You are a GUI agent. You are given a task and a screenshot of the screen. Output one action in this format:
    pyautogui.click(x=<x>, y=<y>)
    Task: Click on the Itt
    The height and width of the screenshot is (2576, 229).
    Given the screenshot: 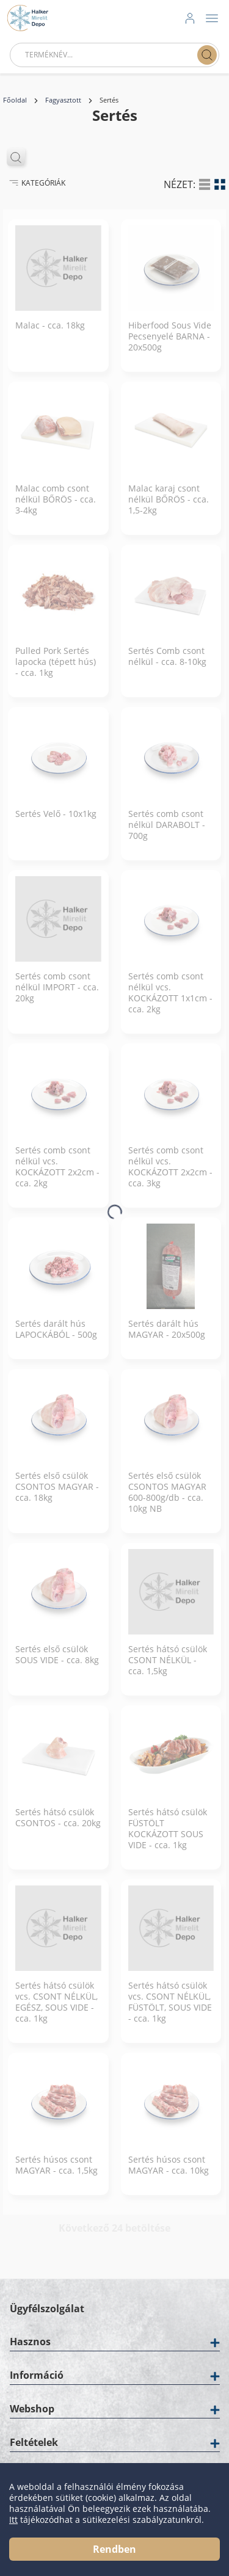 What is the action you would take?
    pyautogui.click(x=13, y=2519)
    